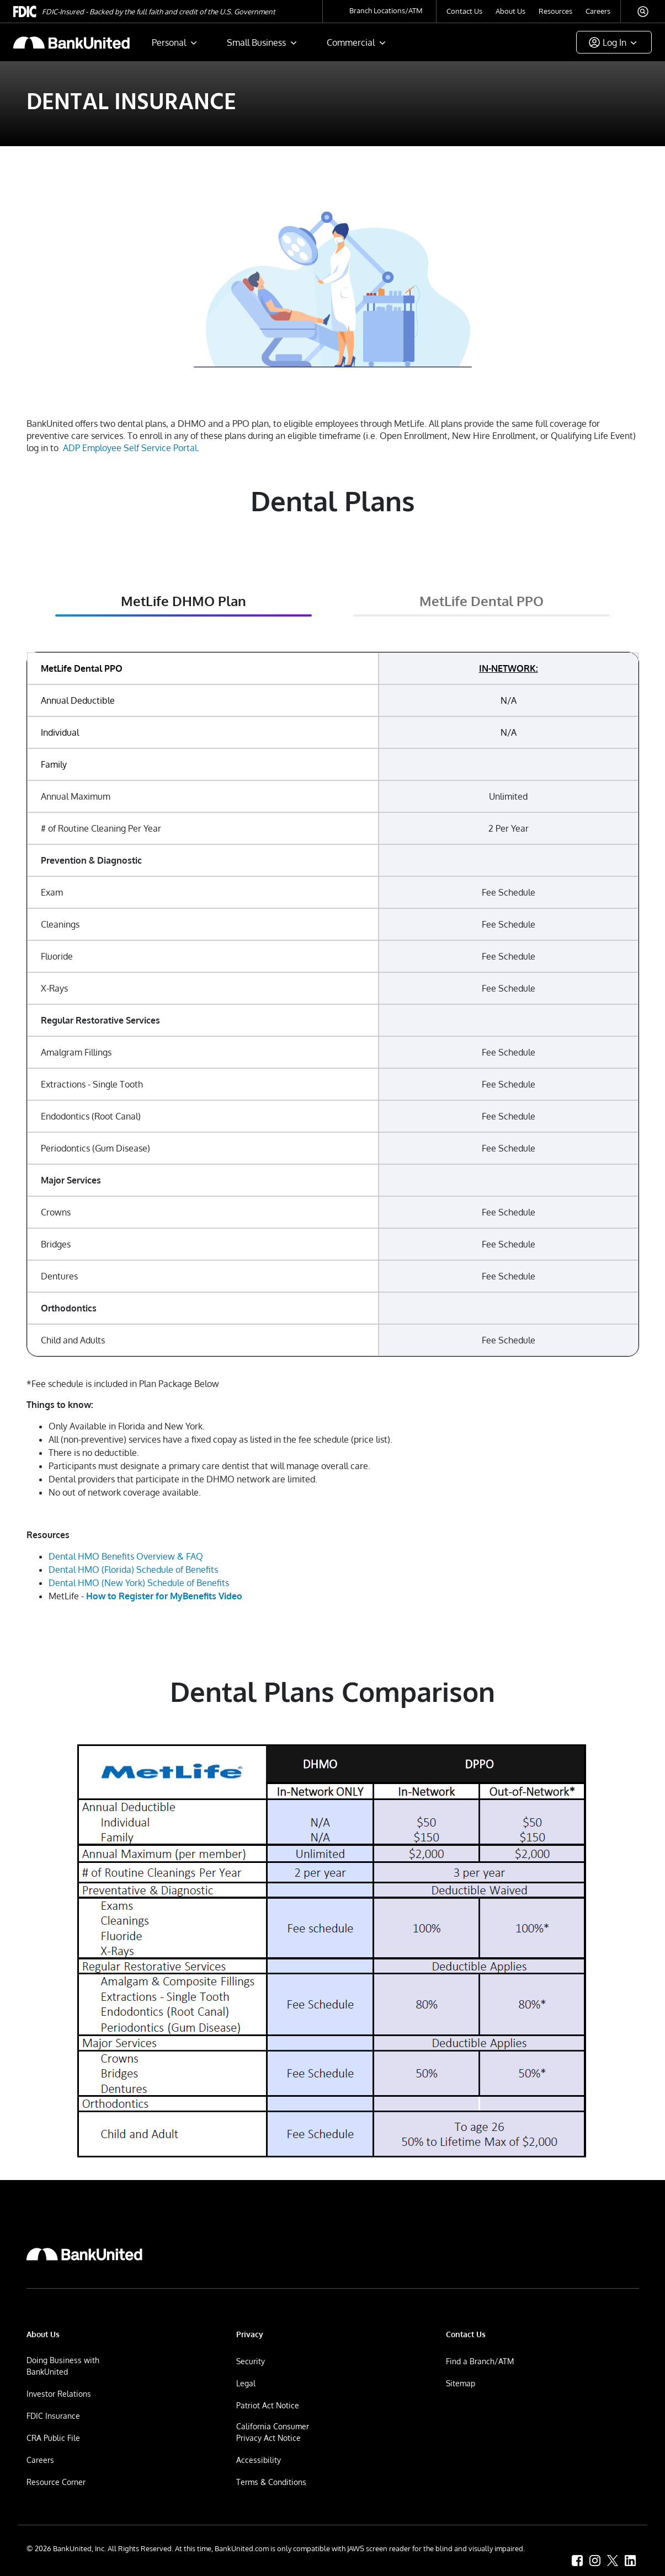 The image size is (665, 2576). I want to click on CRA Public File, so click(53, 2438).